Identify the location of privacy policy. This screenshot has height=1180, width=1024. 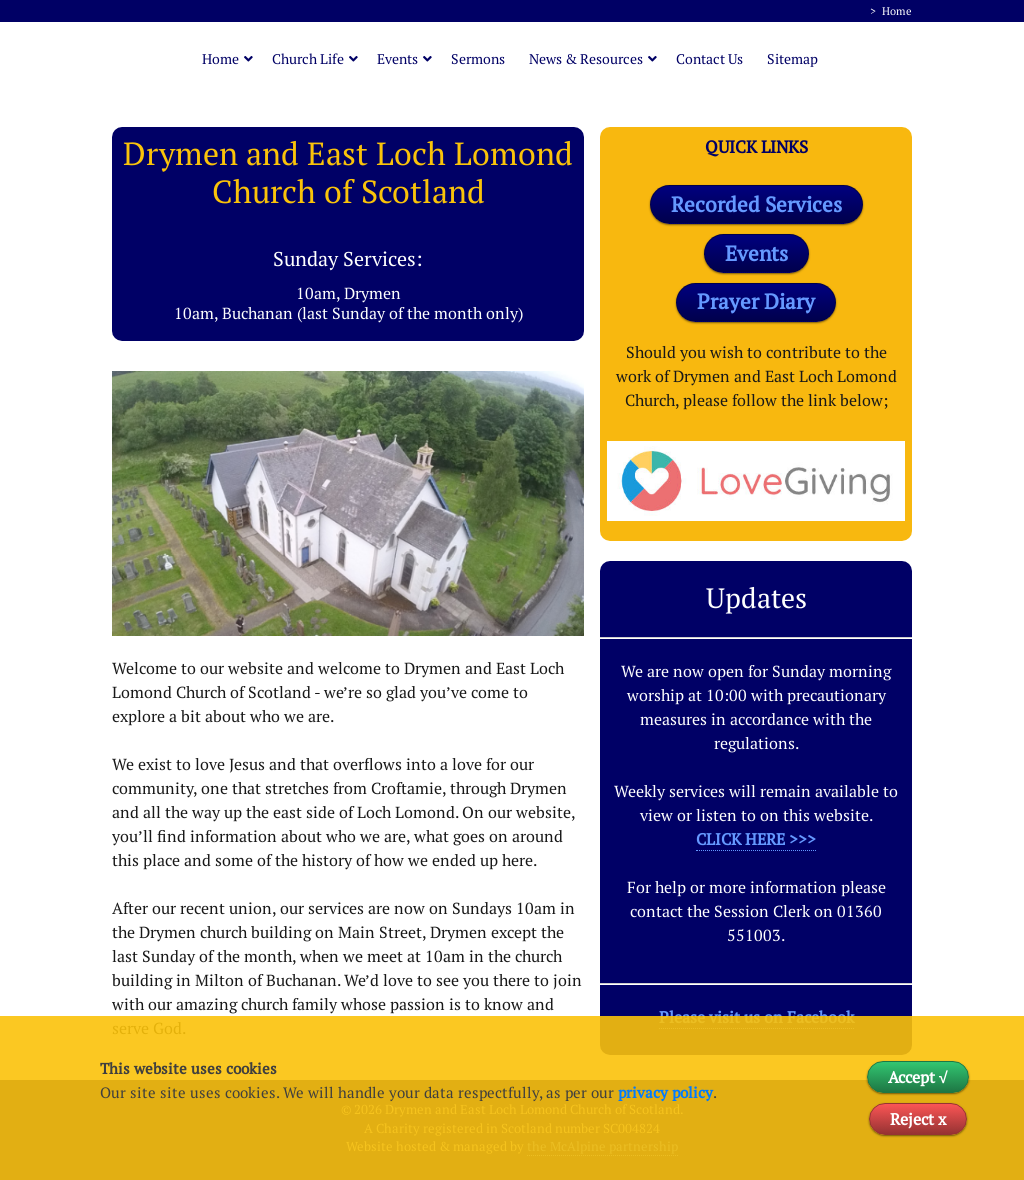
(665, 1092).